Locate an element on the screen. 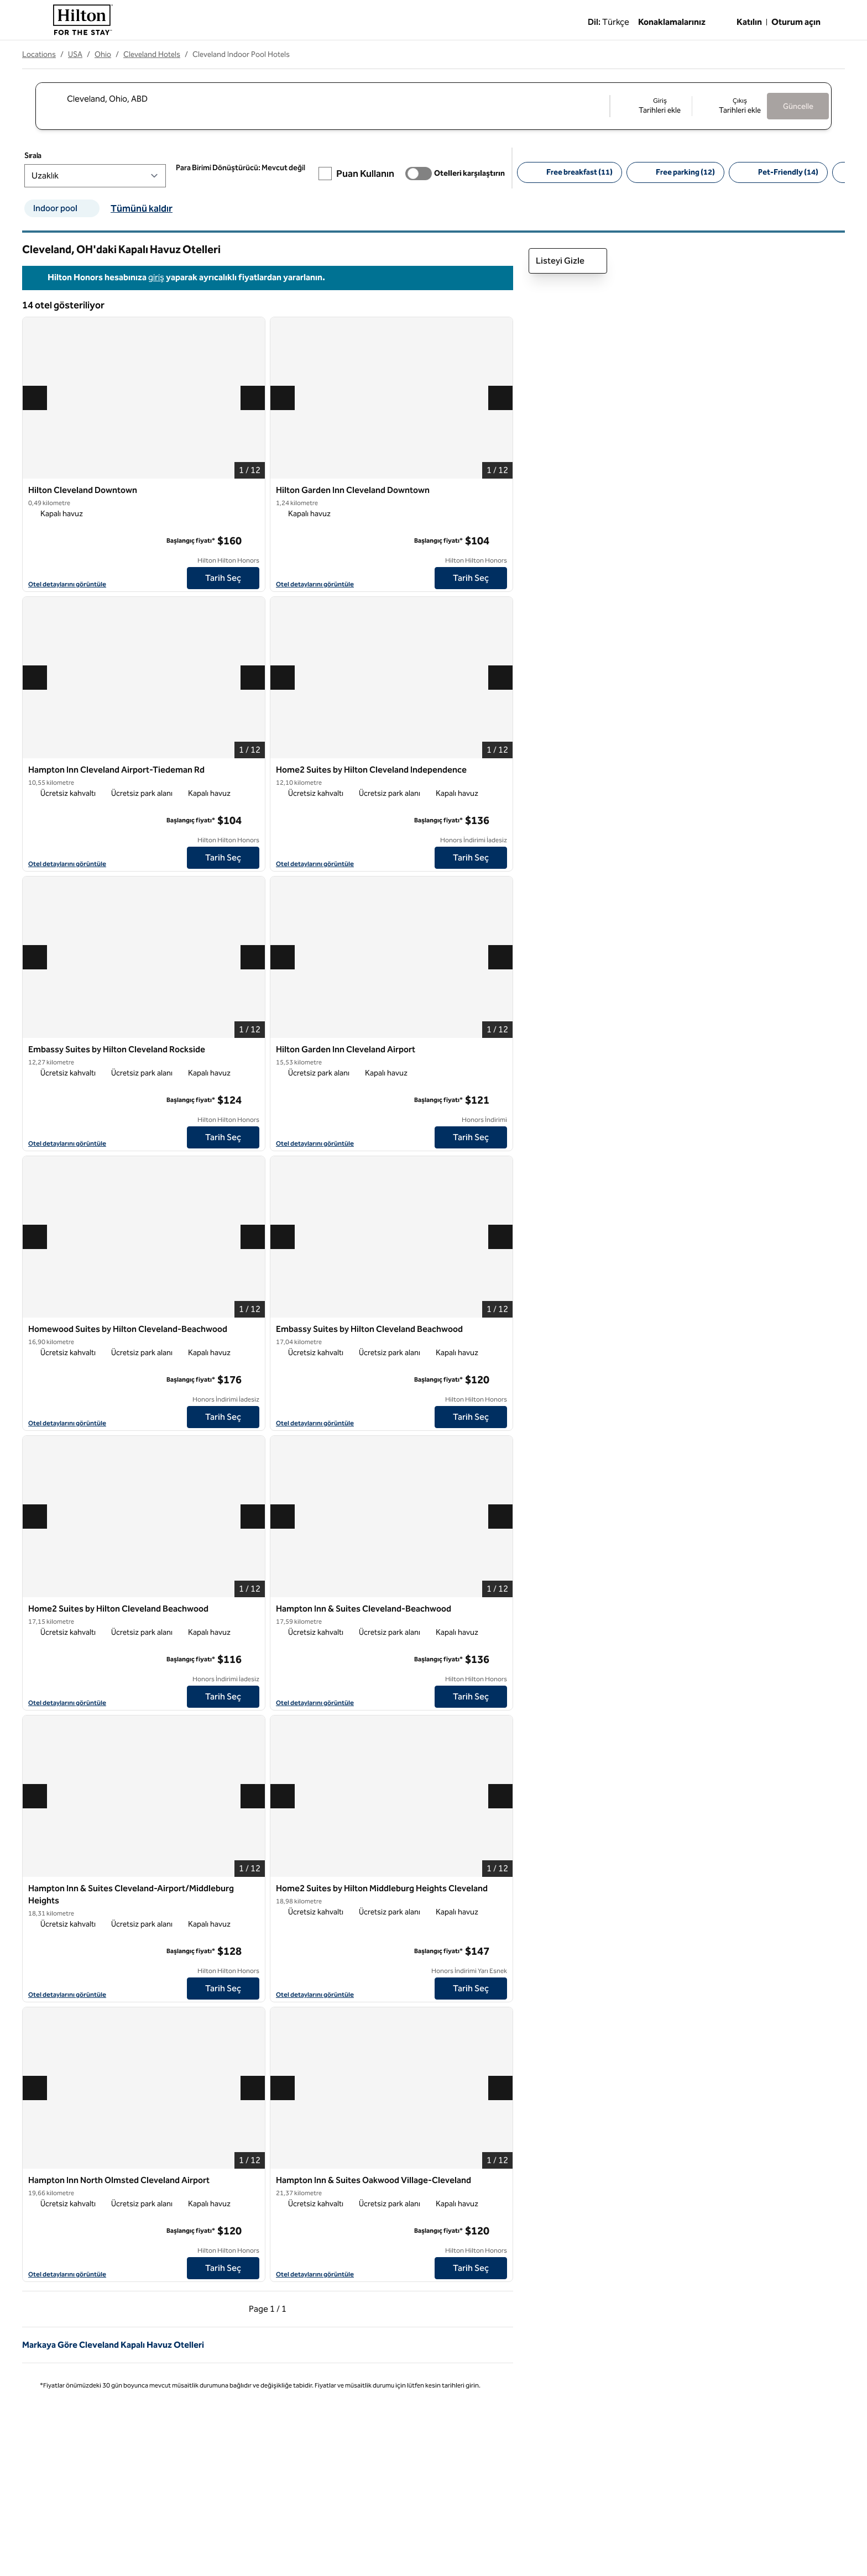 The height and width of the screenshot is (2576, 867). [Giriş Tarihleri ekle, Çıkış Tarihleri ekle] is located at coordinates (689, 106).